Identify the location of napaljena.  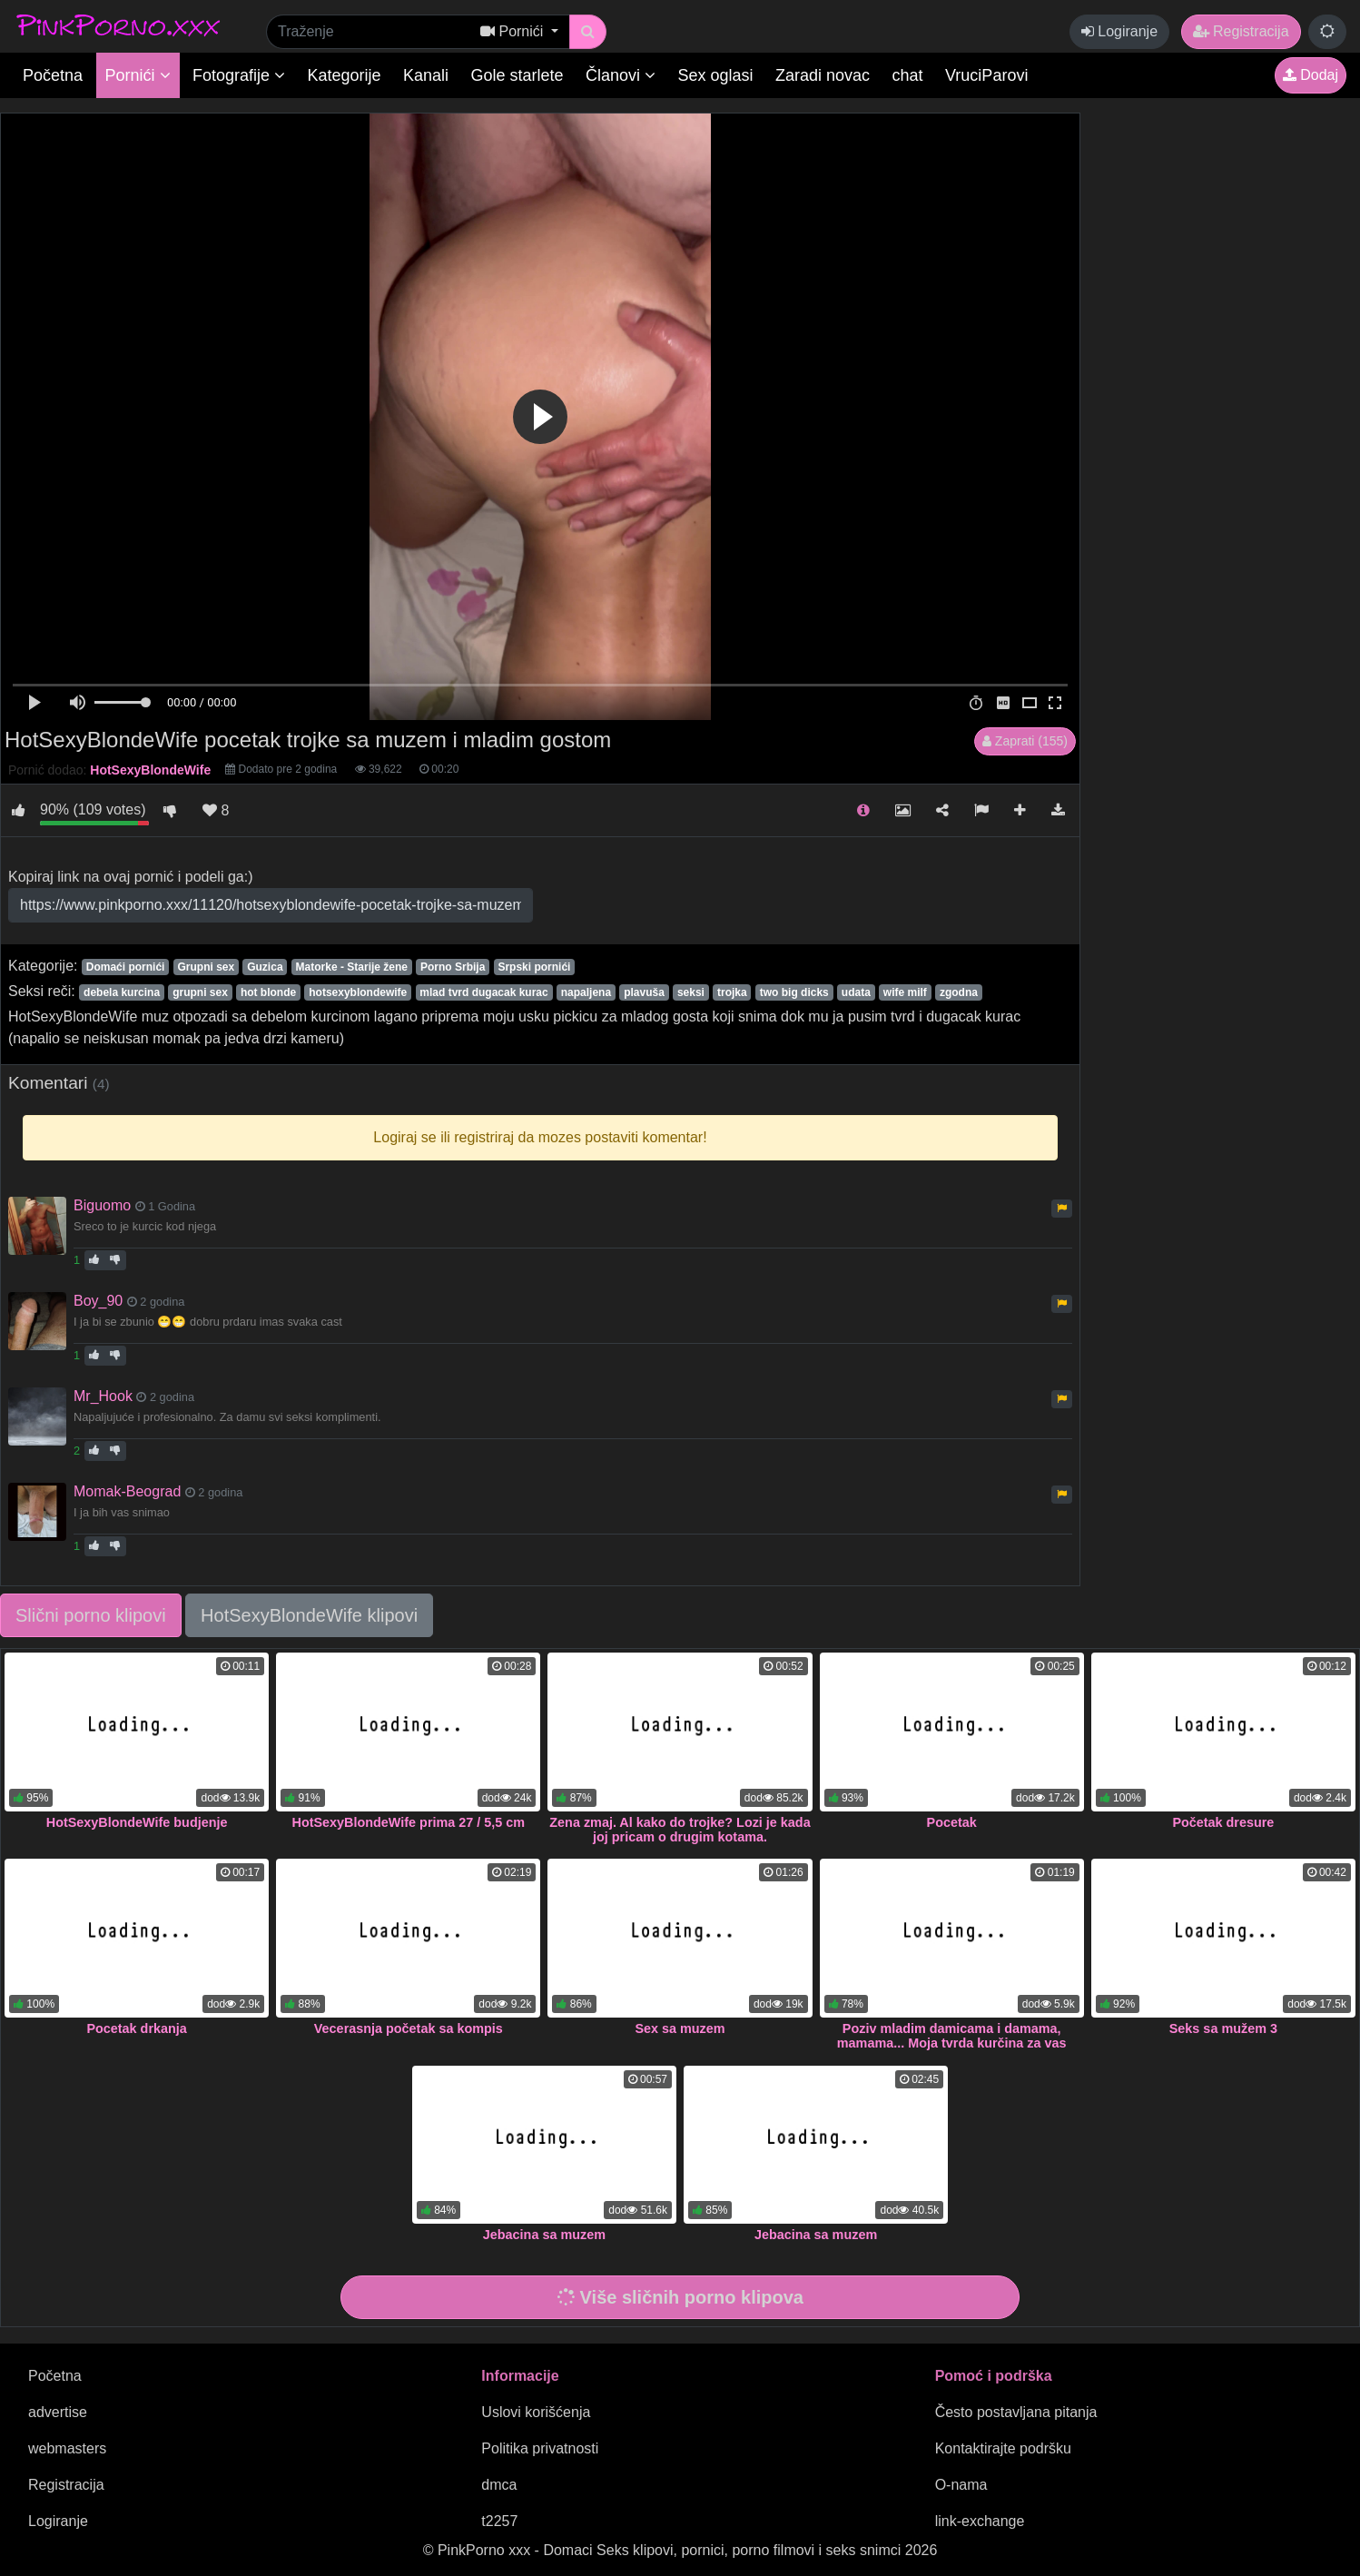
(586, 992).